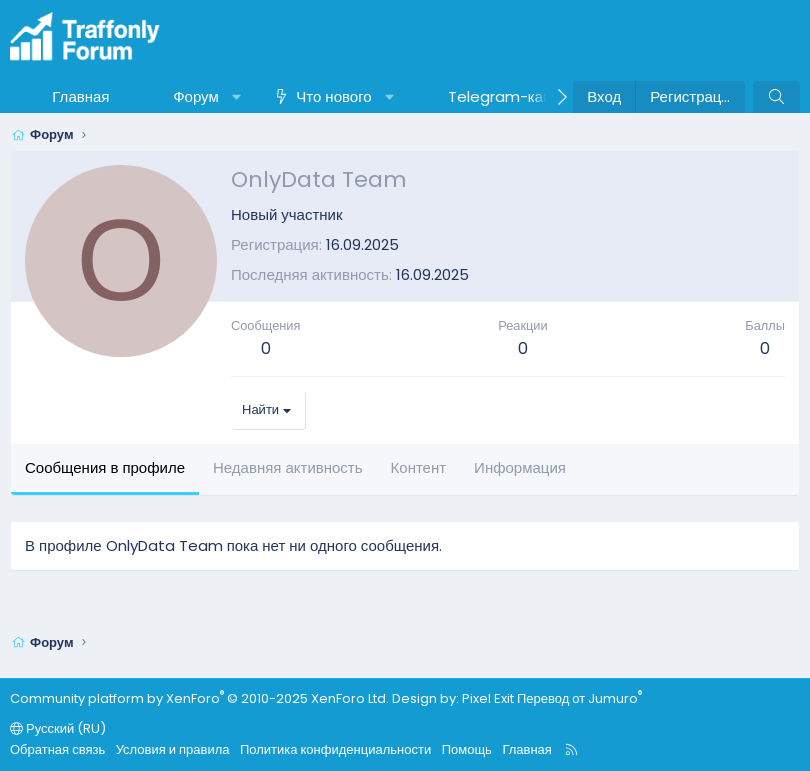  What do you see at coordinates (105, 467) in the screenshot?
I see `Сообщения в профиле [tab]` at bounding box center [105, 467].